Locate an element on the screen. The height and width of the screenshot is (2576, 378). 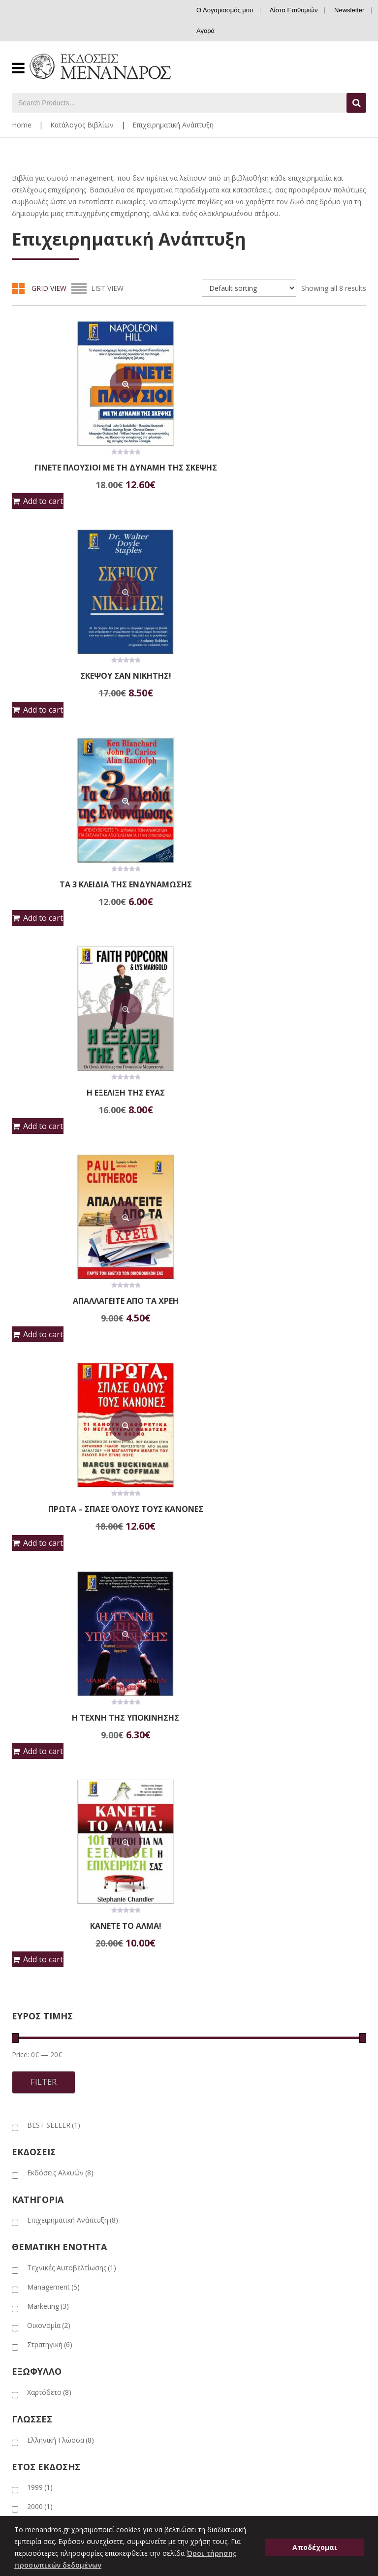
Τεχνικές Αυτοβελτίωσης is located at coordinates (71, 1642).